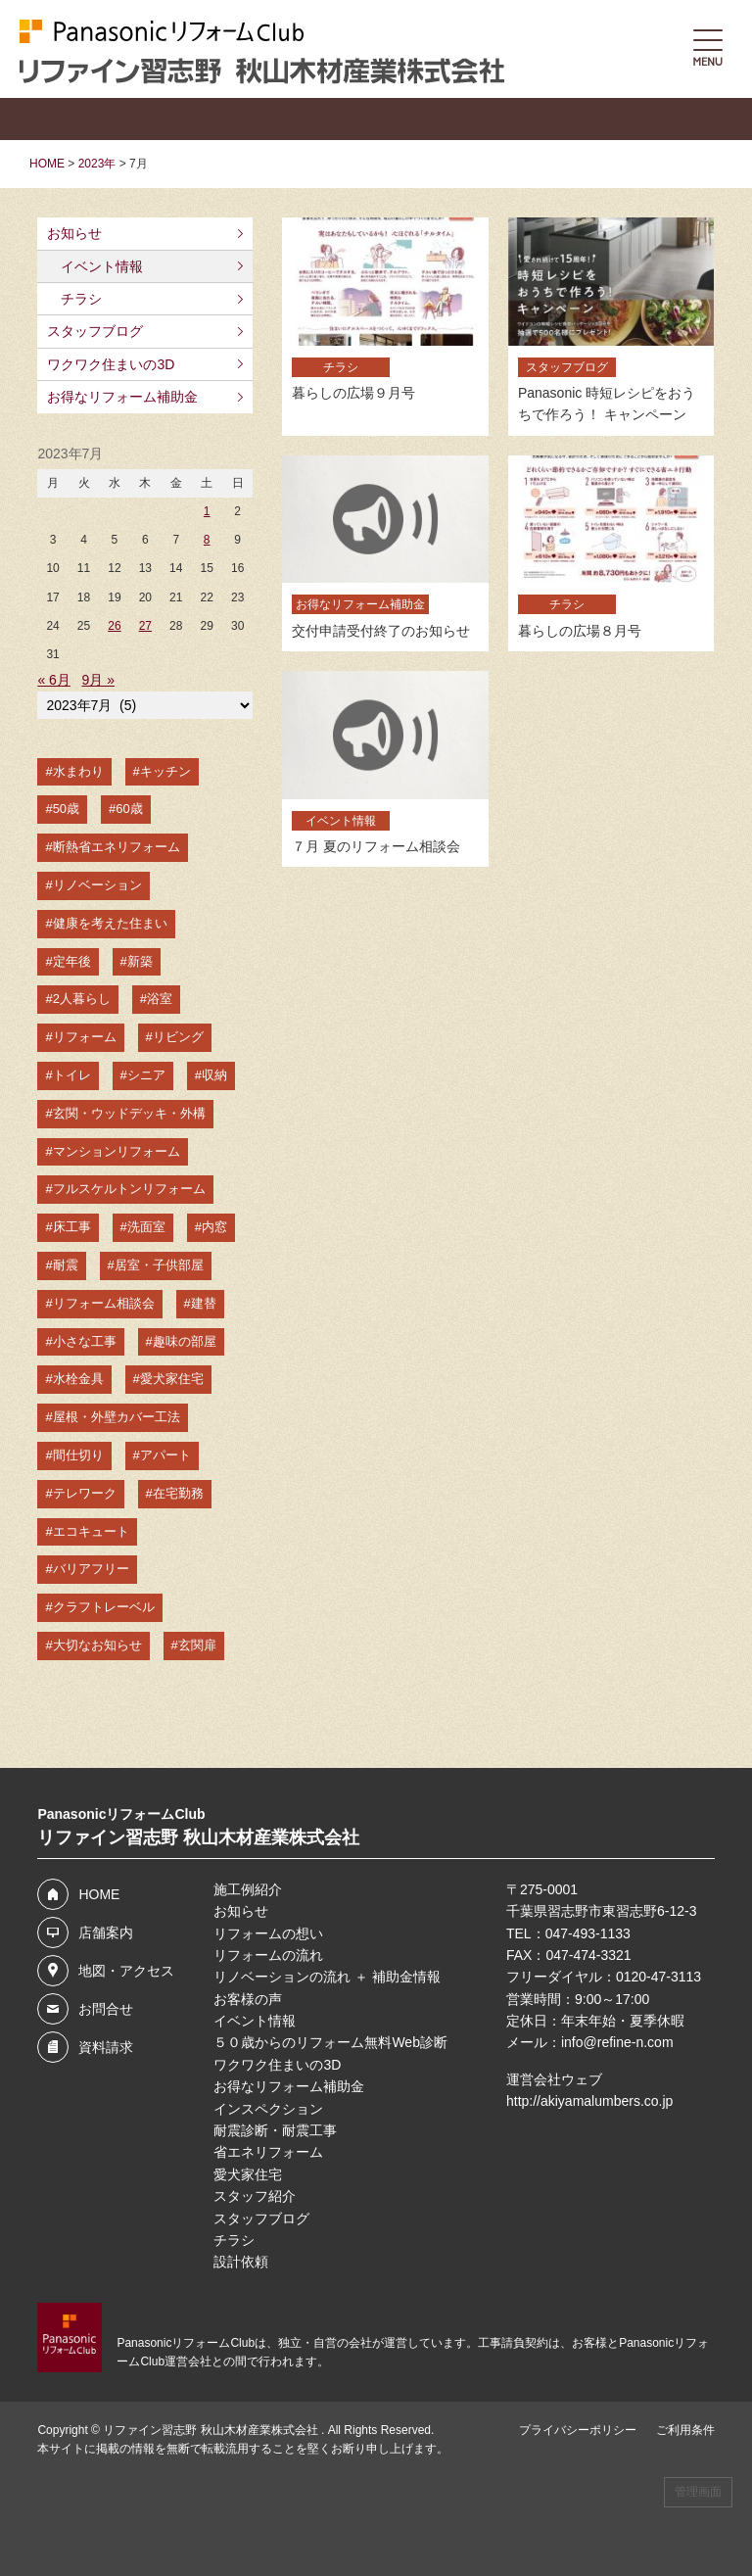 The height and width of the screenshot is (2576, 752). I want to click on シニア [シニア (22個の項目)], so click(146, 1075).